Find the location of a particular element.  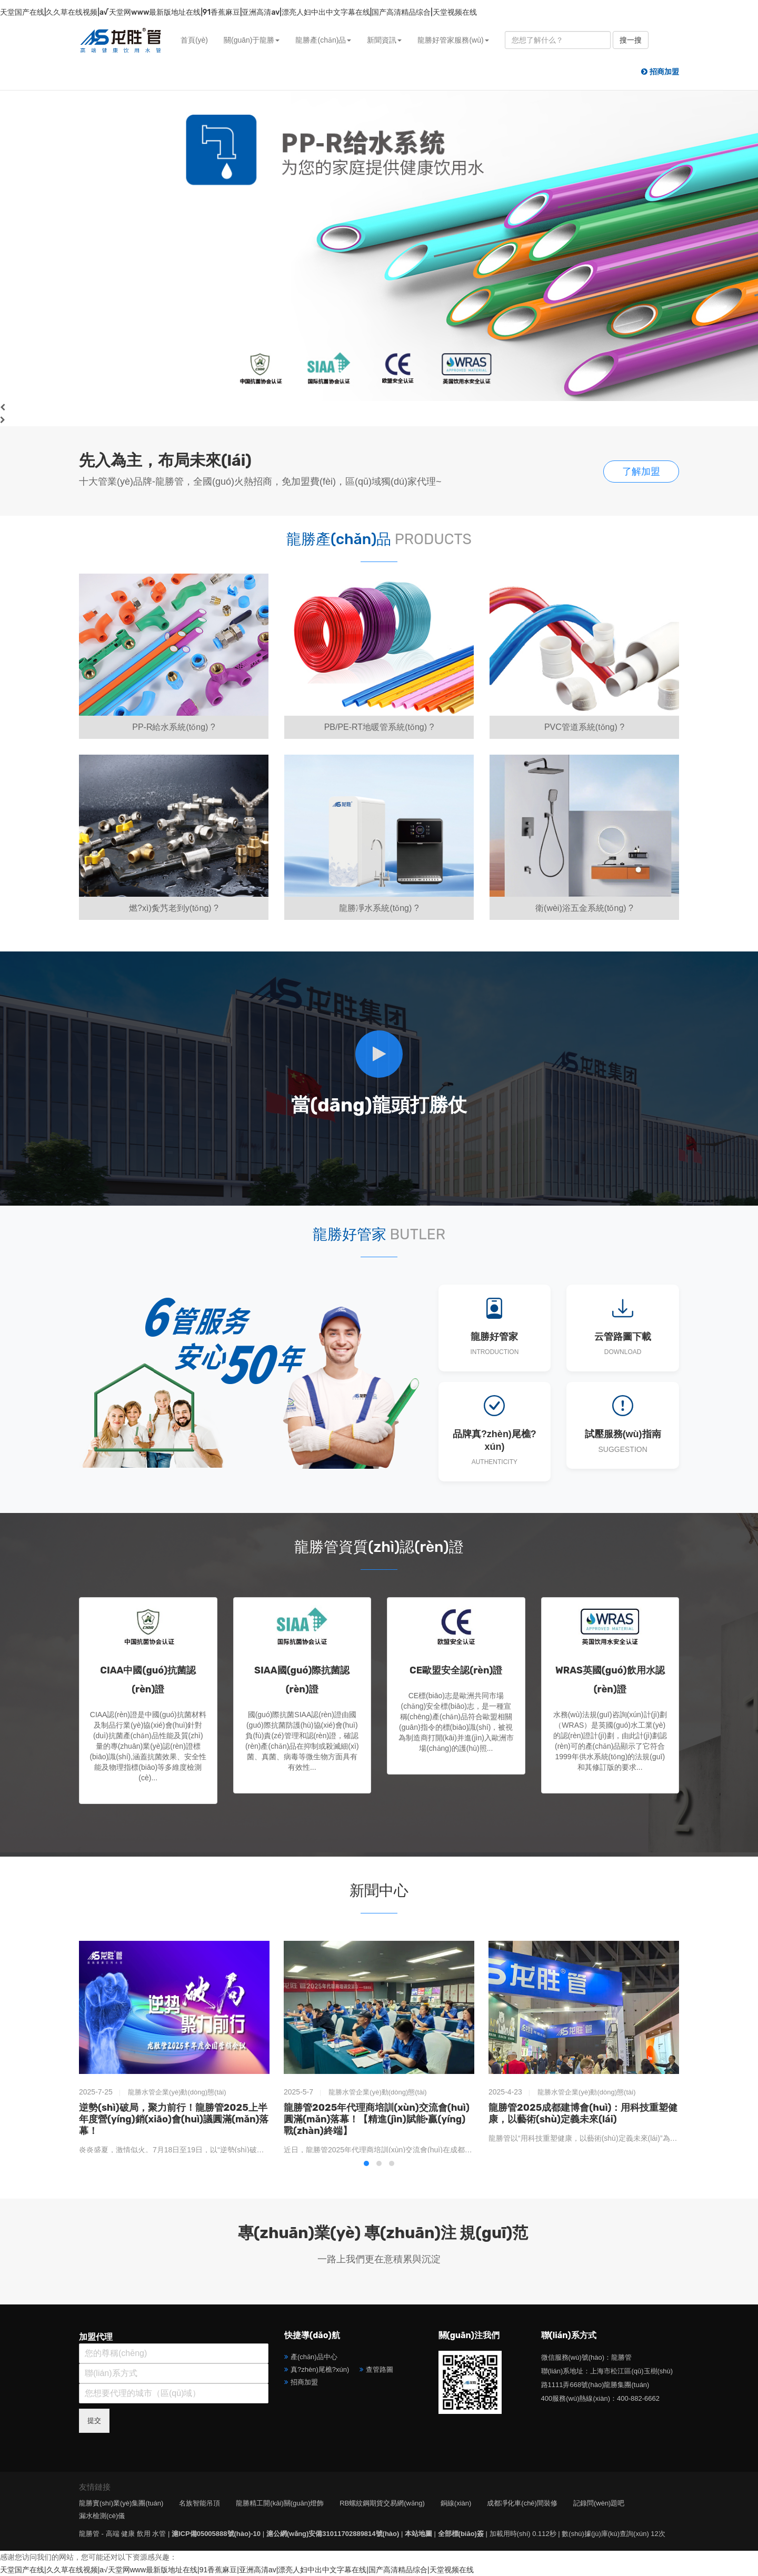

產(chǎn)品中心 is located at coordinates (314, 2357).